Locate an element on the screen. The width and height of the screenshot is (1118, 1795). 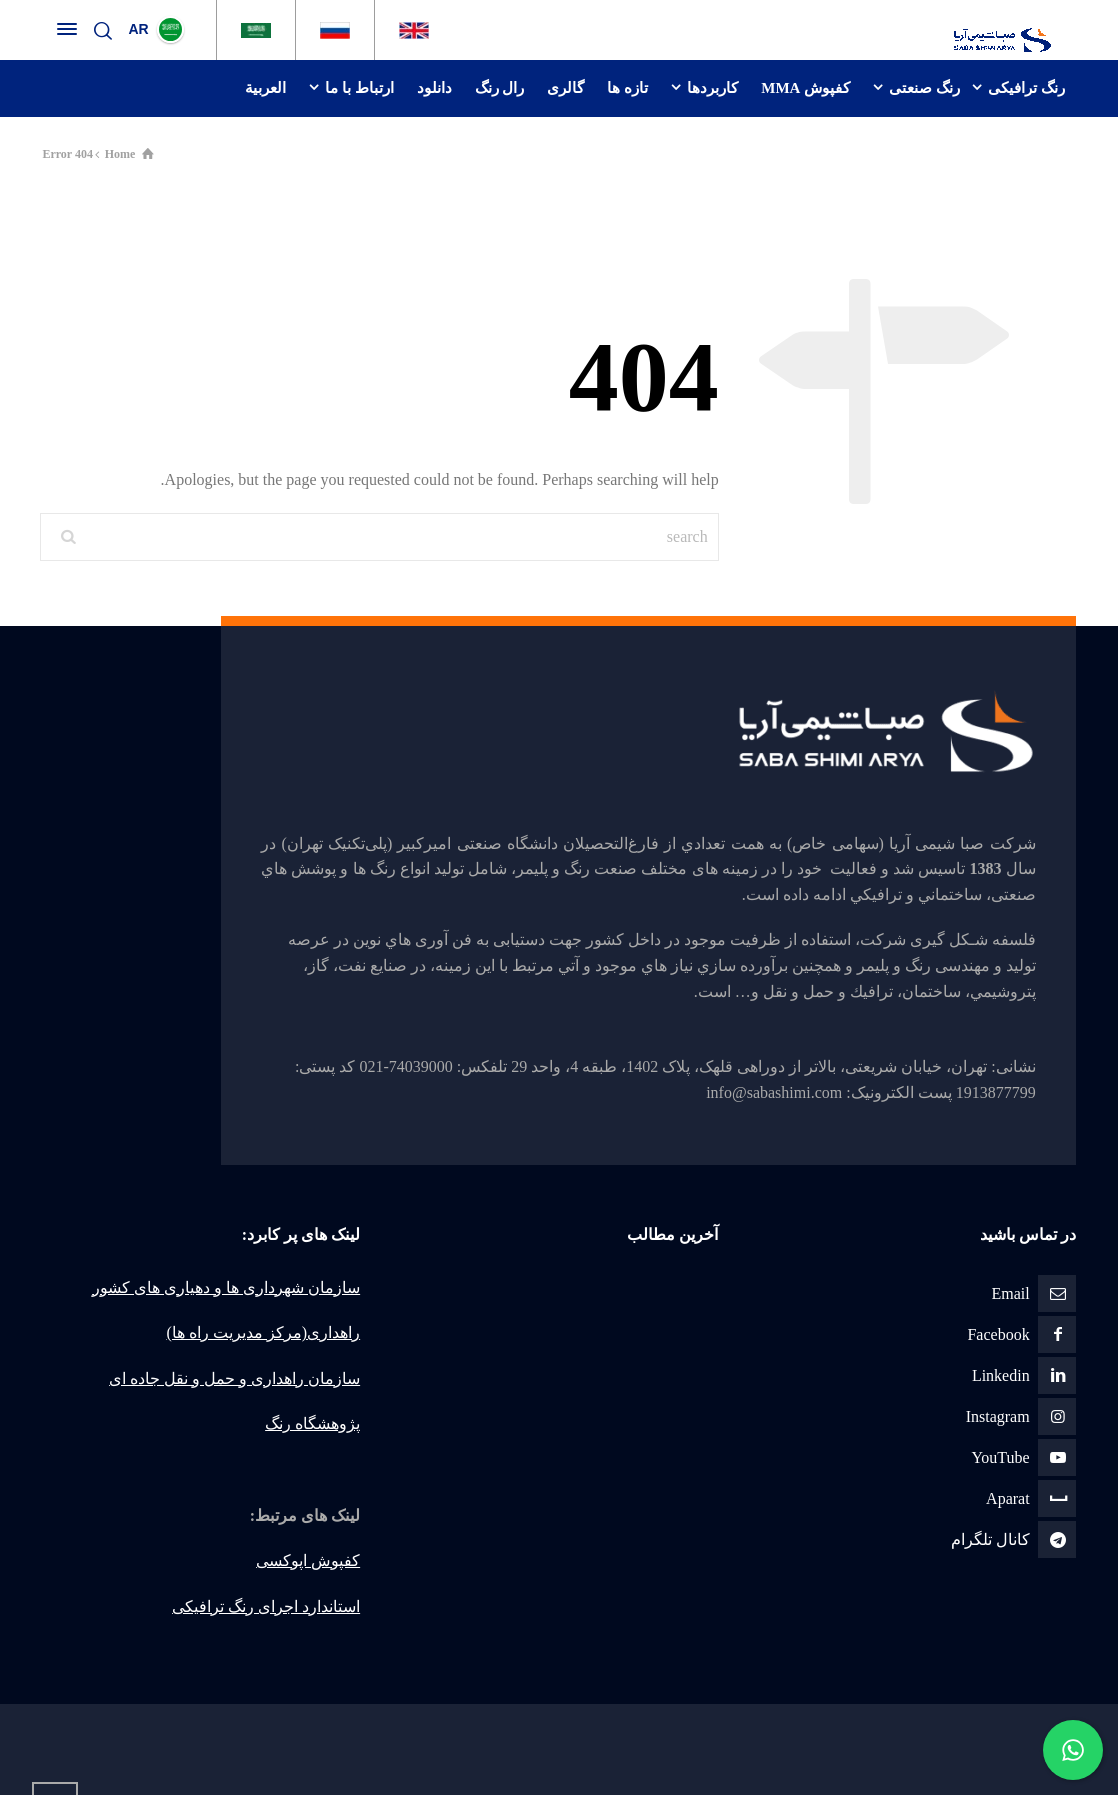
YouTube is located at coordinates (1000, 1457).